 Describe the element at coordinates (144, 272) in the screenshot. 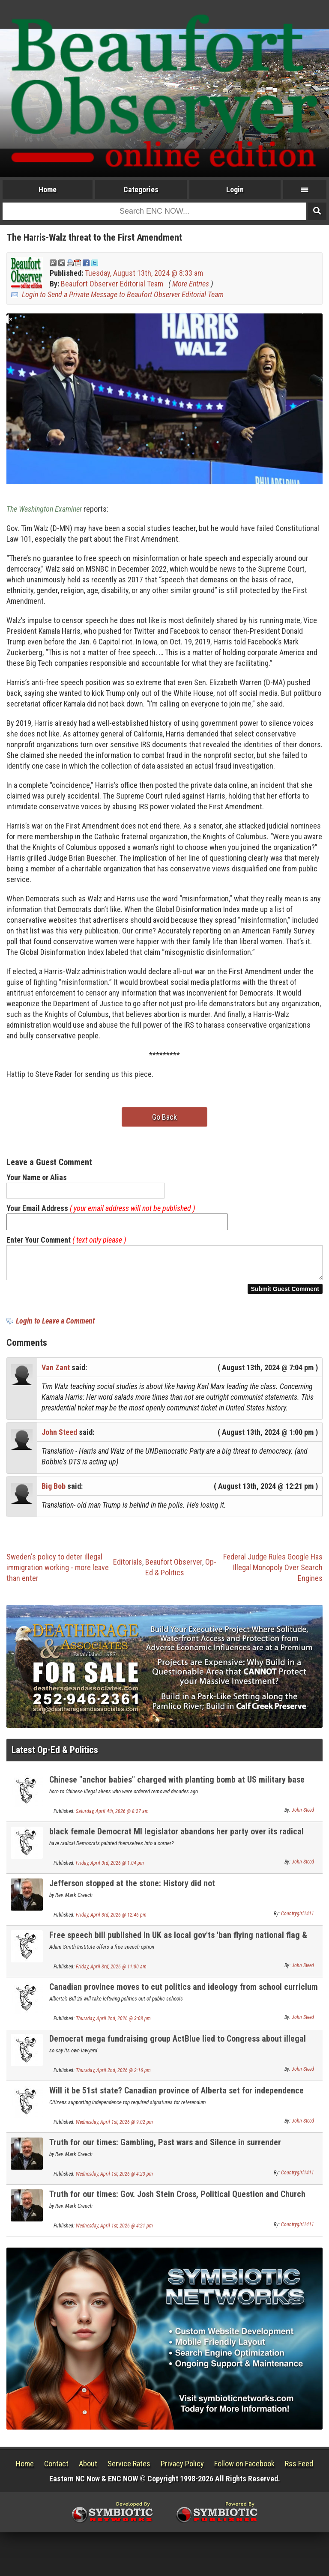

I see `Tuesday, August 13th, 2024 @ 8:33 am` at that location.